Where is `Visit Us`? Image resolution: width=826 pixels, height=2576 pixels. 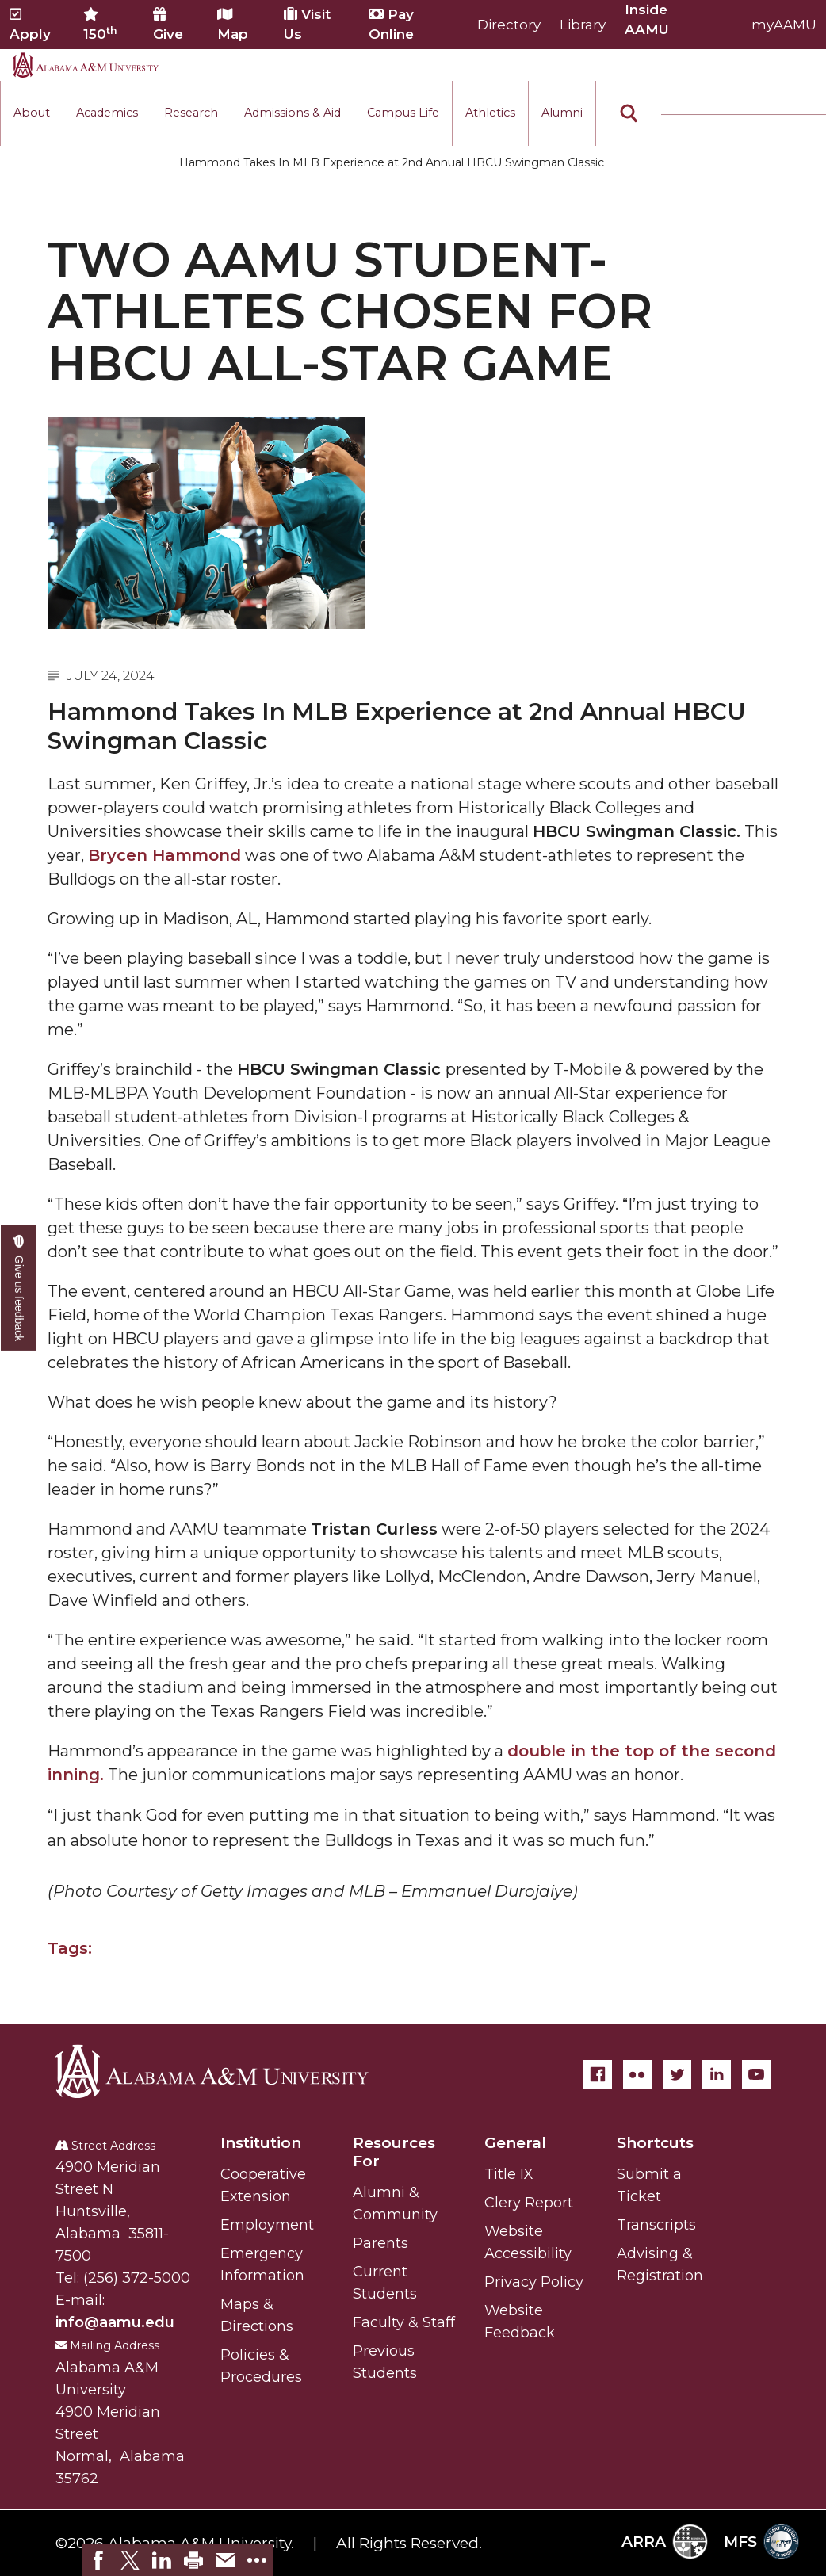 Visit Us is located at coordinates (307, 24).